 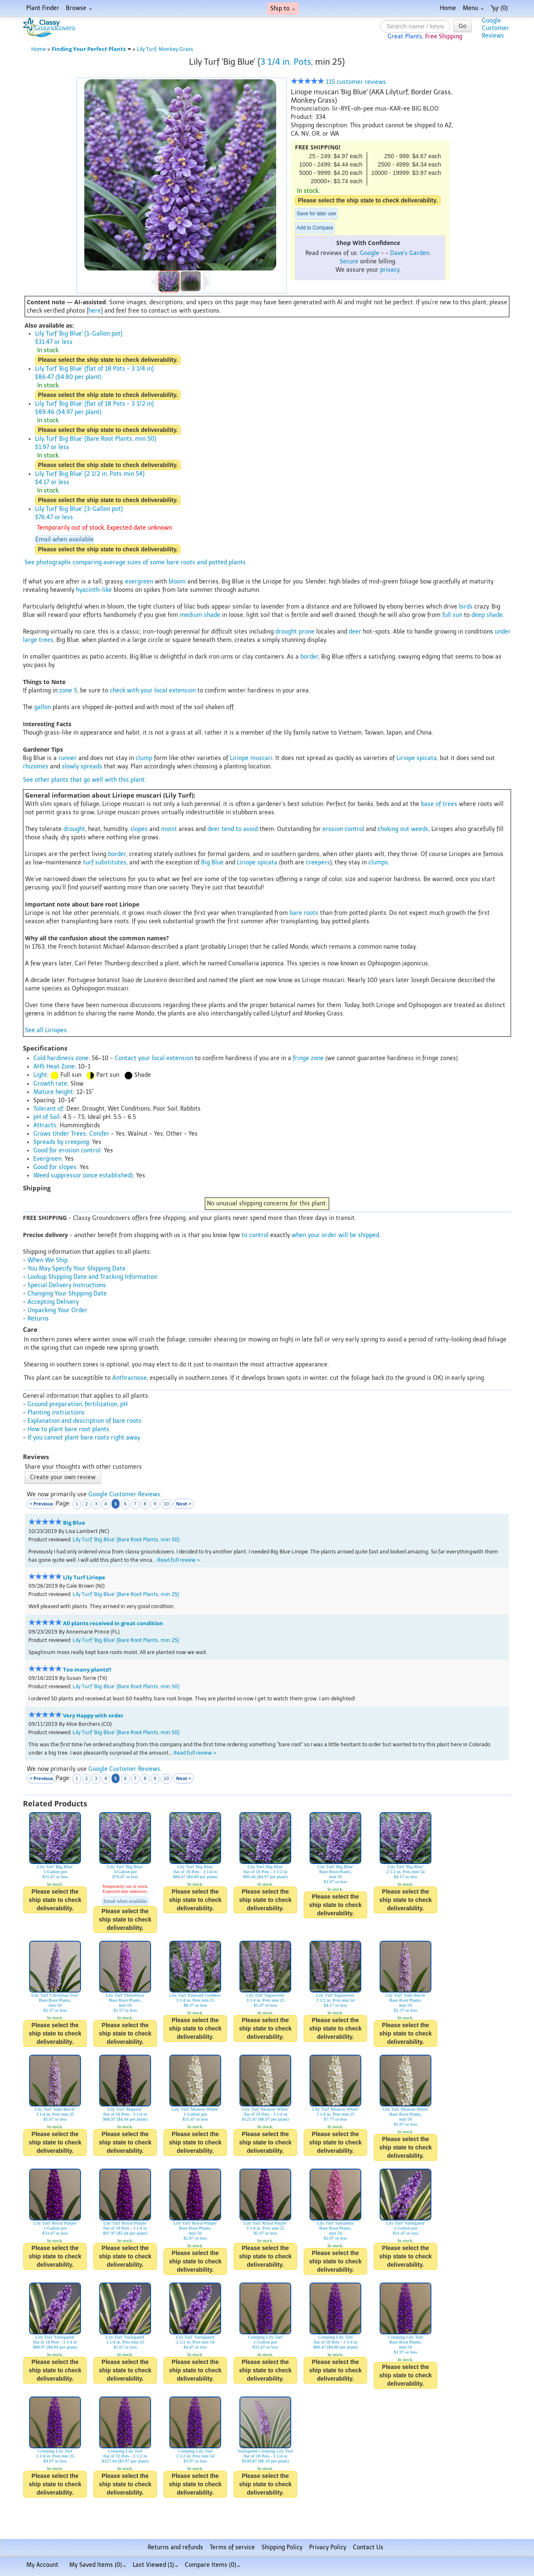 What do you see at coordinates (91, 49) in the screenshot?
I see `Finding Your Perfect Plants` at bounding box center [91, 49].